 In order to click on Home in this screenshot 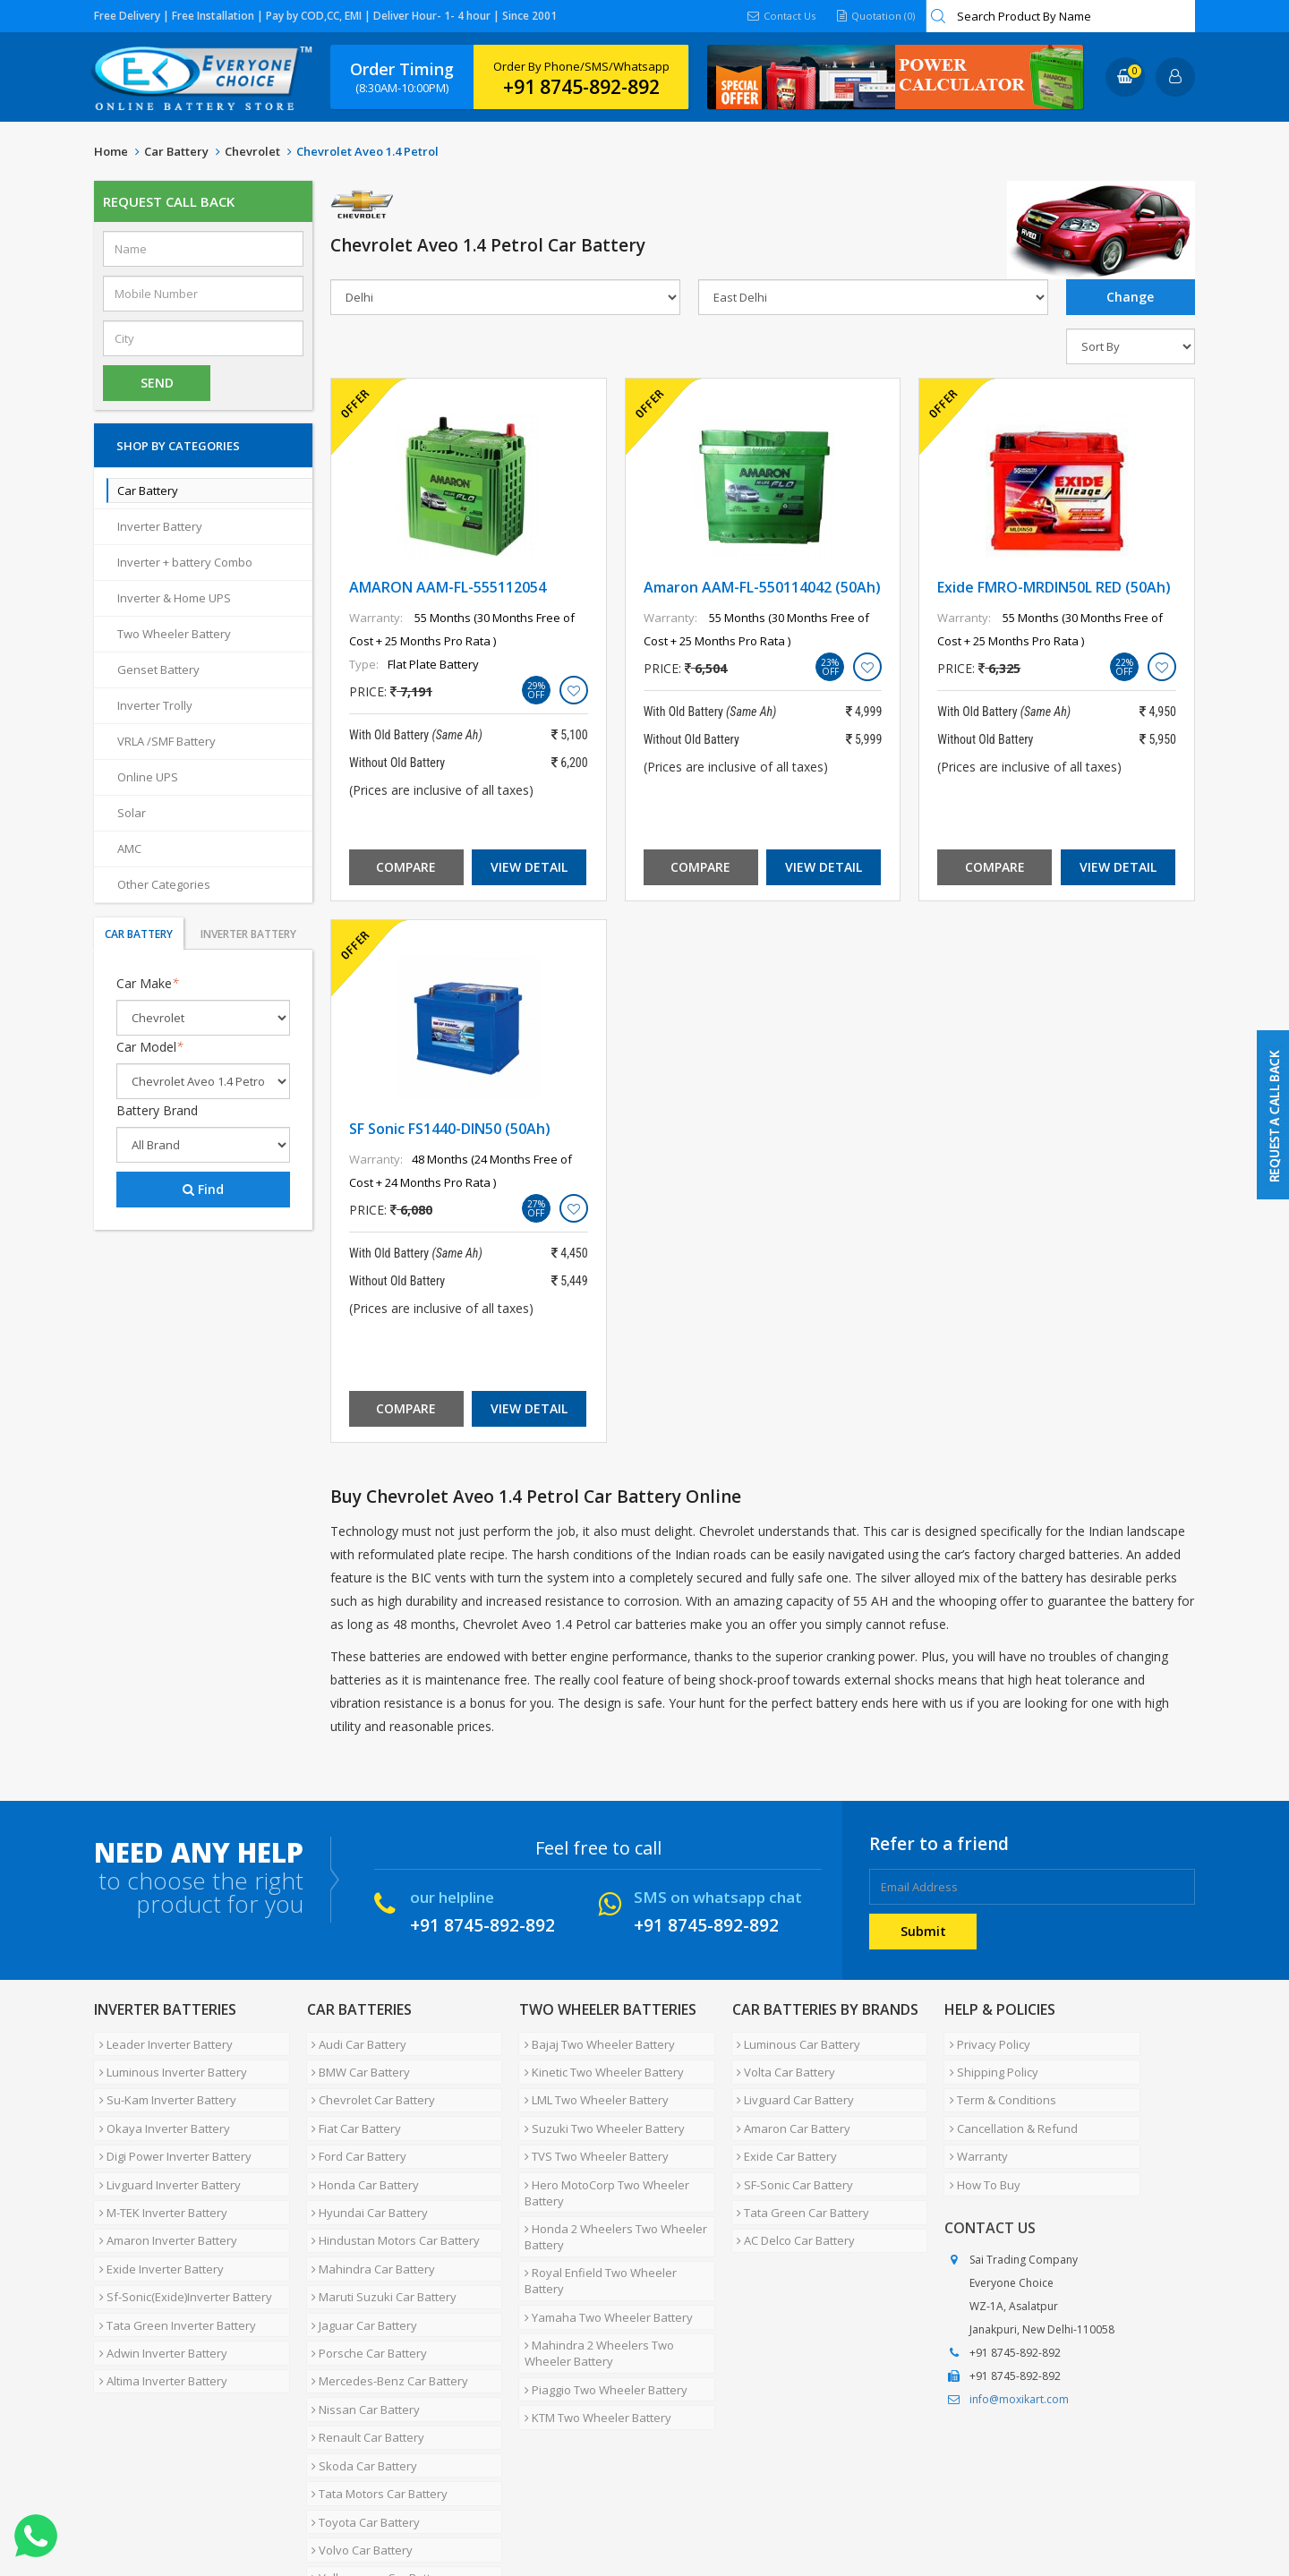, I will do `click(111, 151)`.